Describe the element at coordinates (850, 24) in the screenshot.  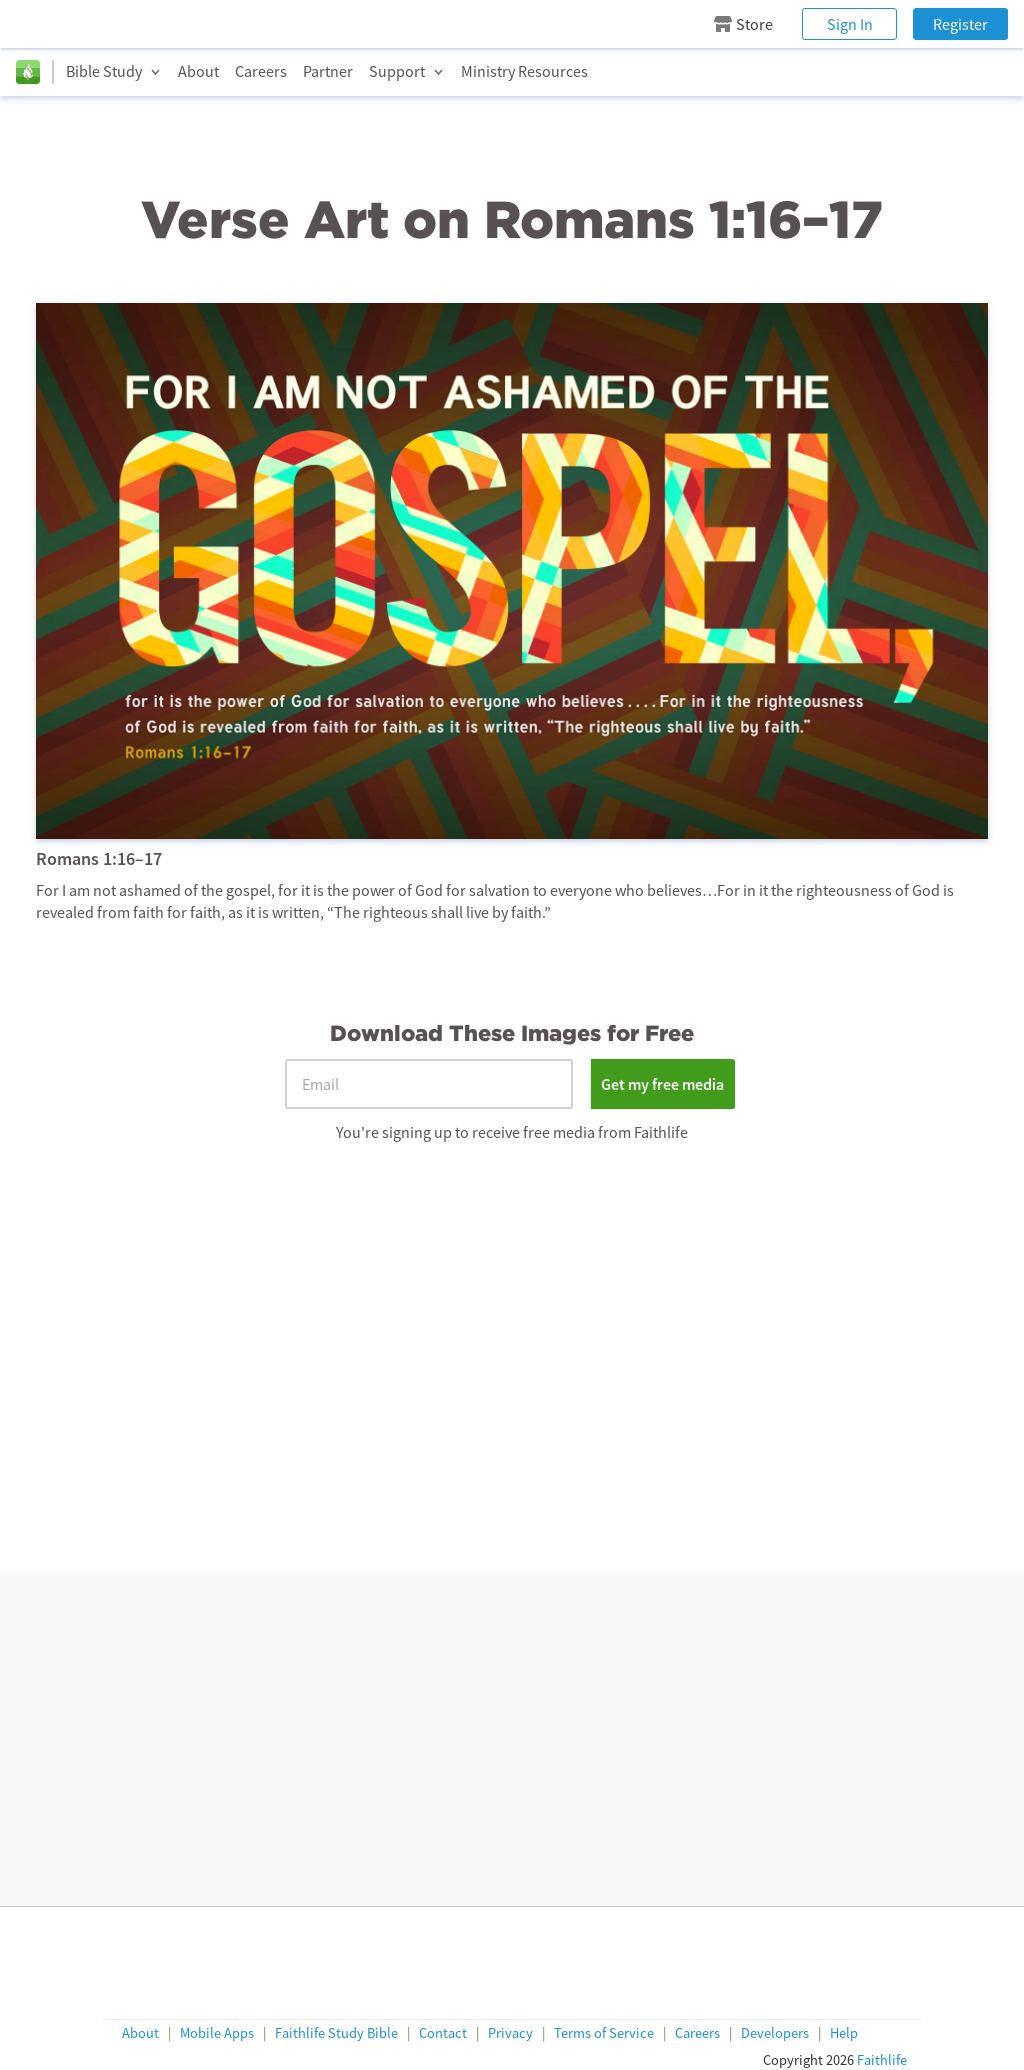
I see `Sign In` at that location.